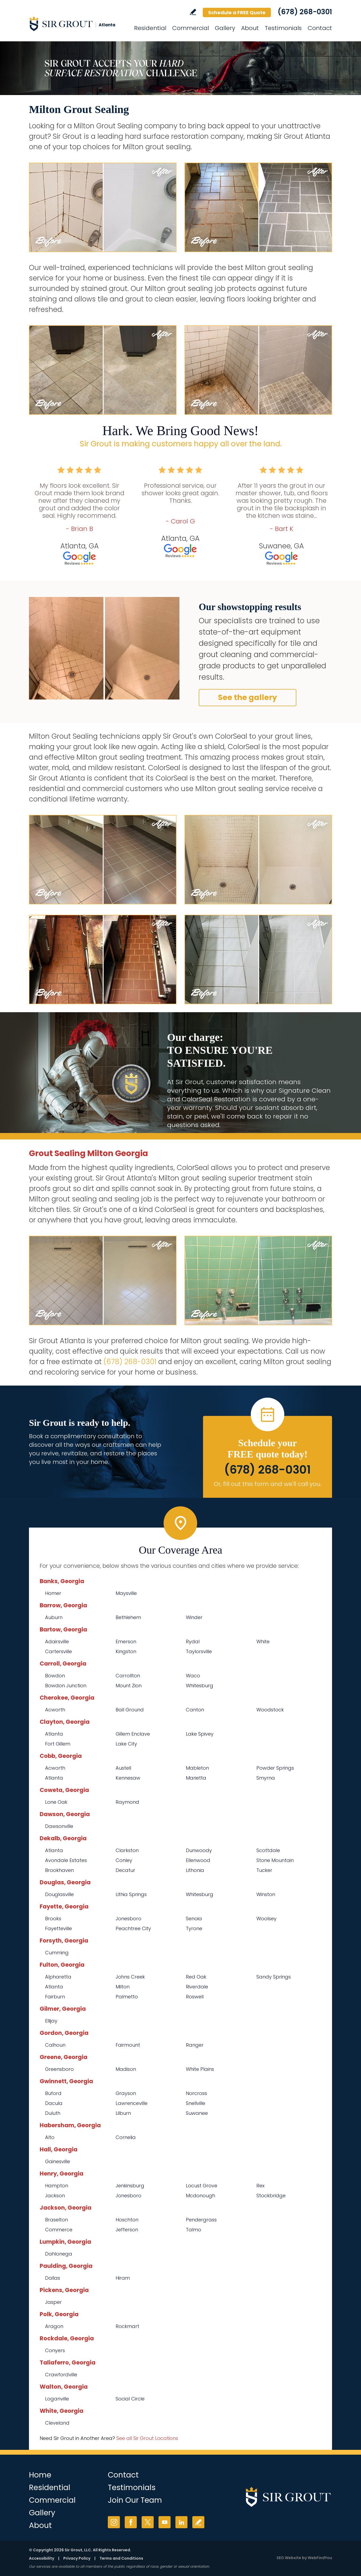 The image size is (361, 2576). I want to click on Homer, so click(53, 1593).